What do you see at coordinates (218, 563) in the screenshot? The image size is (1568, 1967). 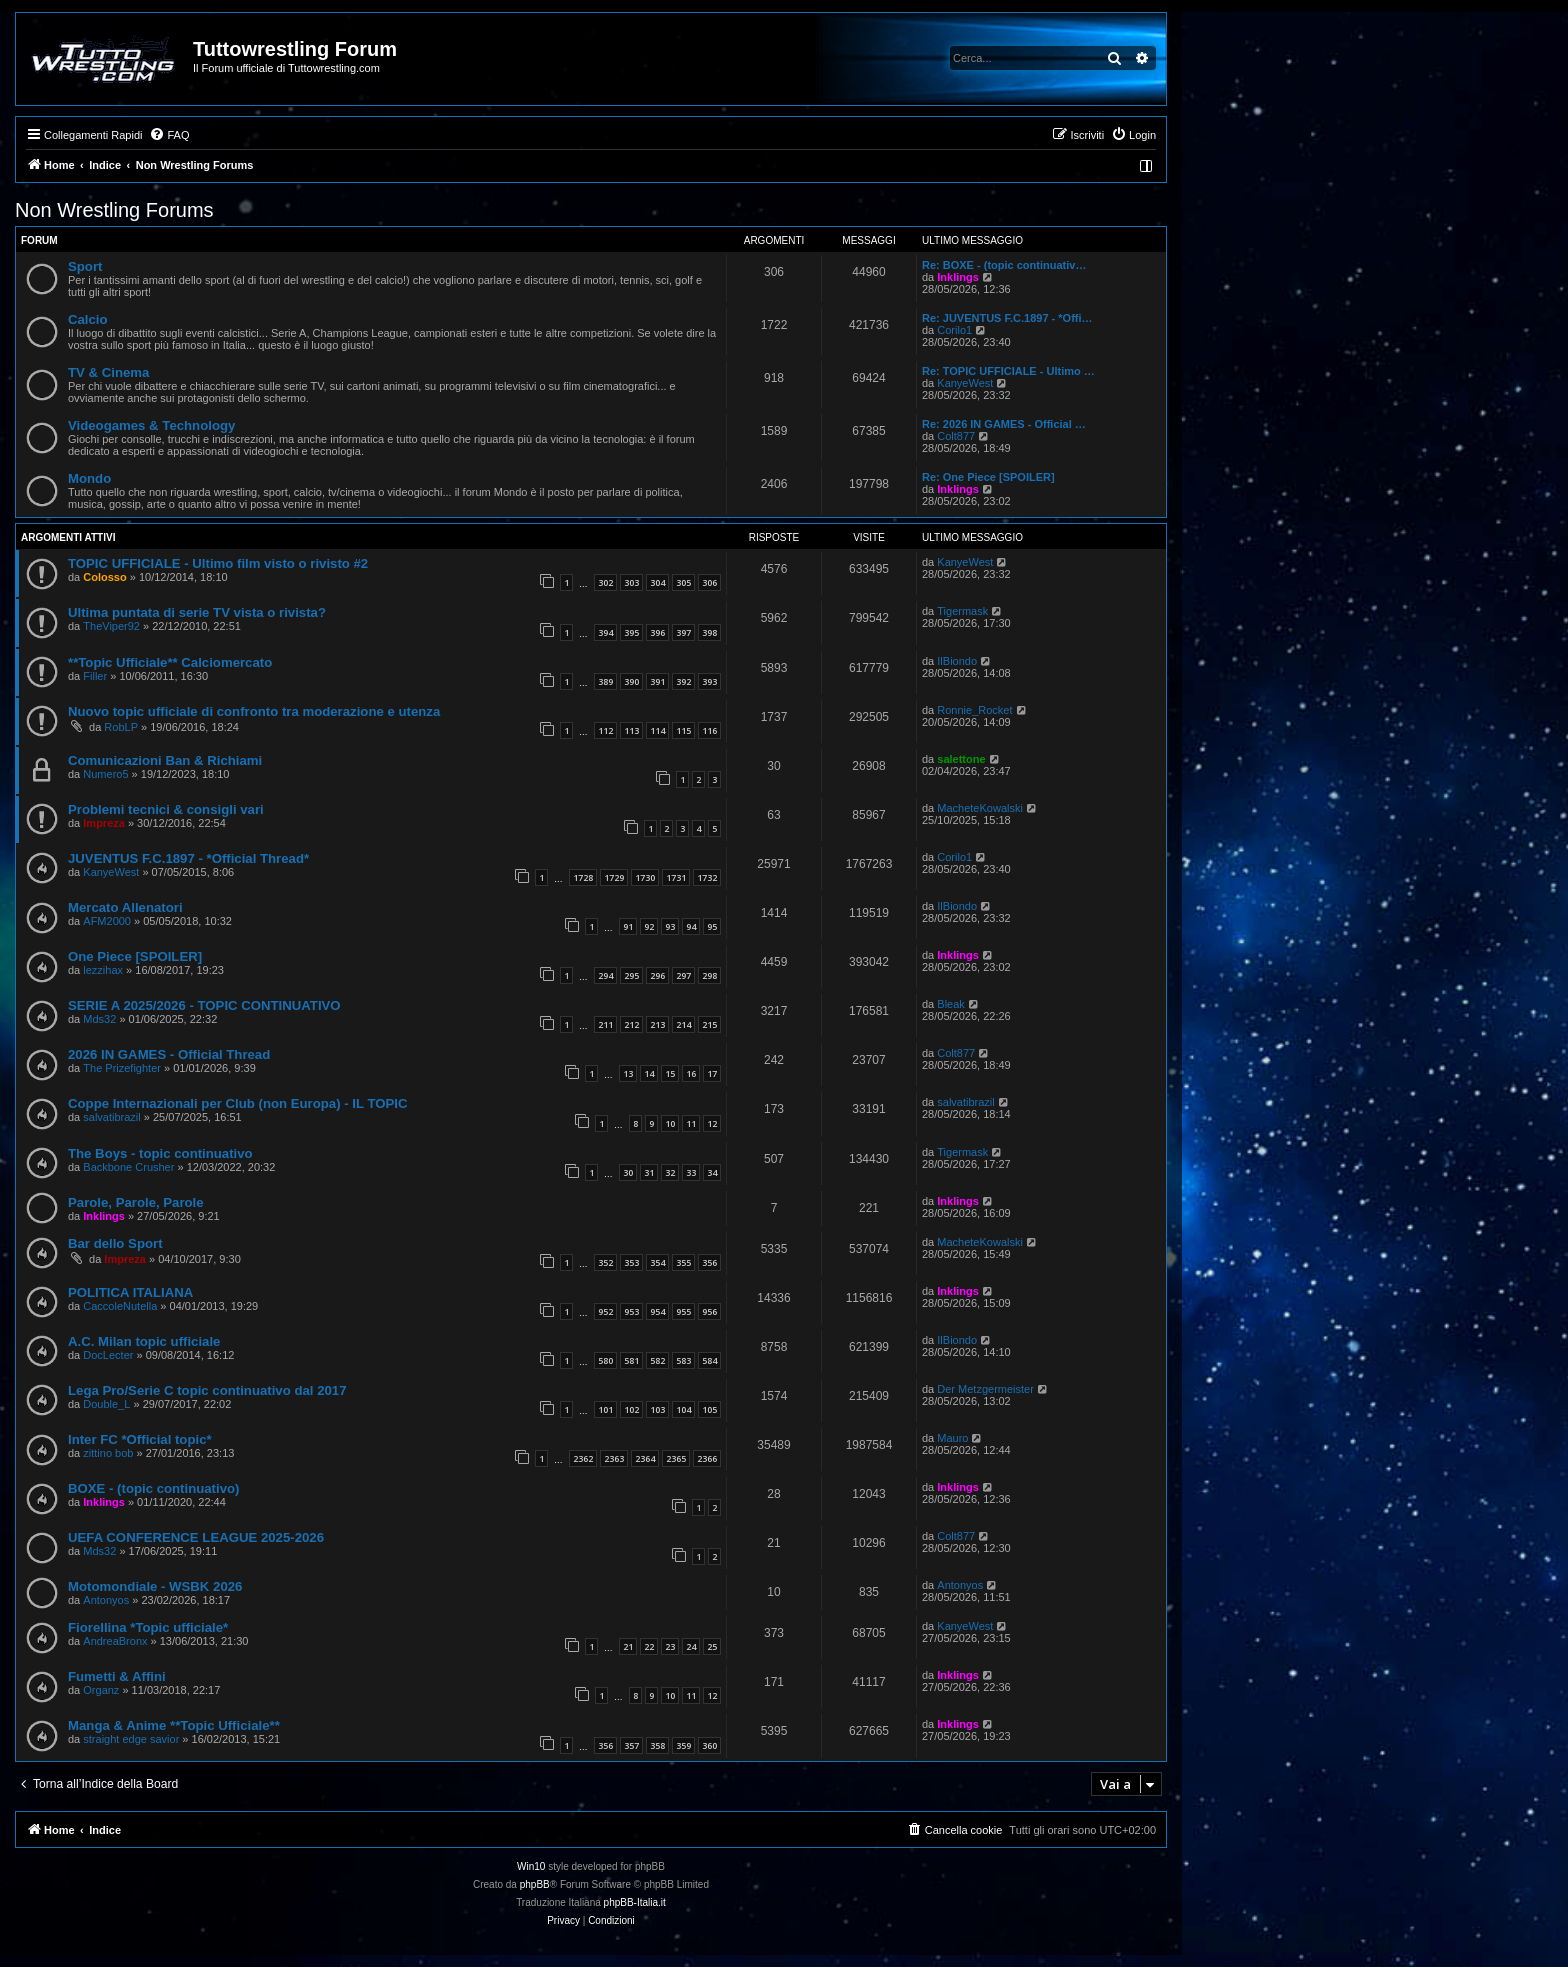 I see `TOPIC UFFICIALE - Ultimo film visto o rivisto #2` at bounding box center [218, 563].